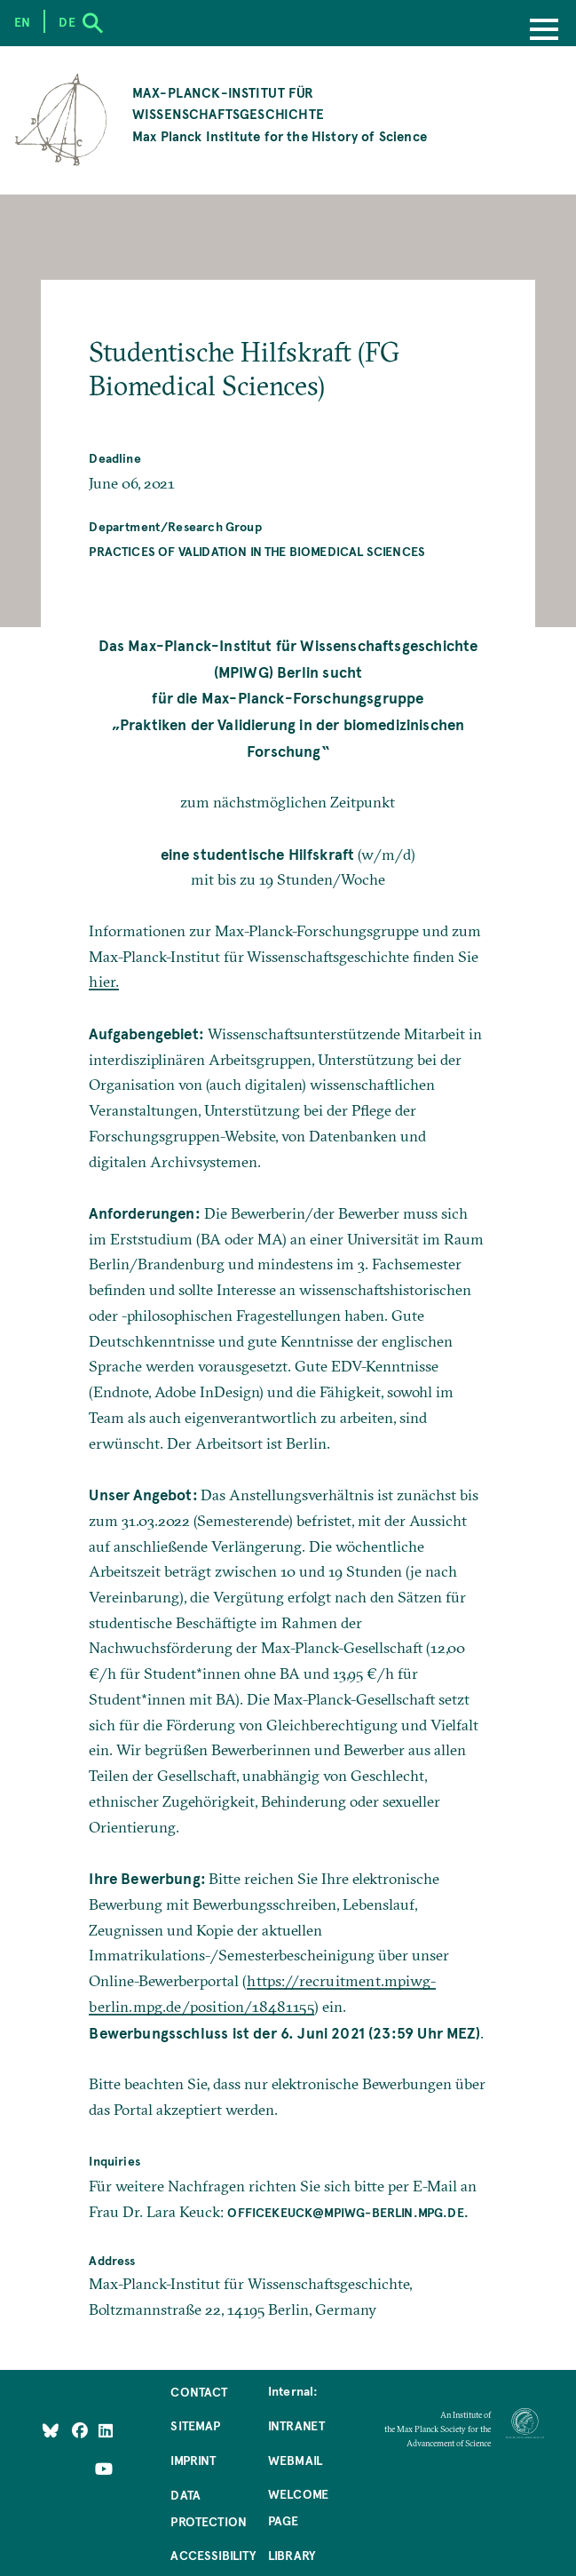 The width and height of the screenshot is (576, 2576). Describe the element at coordinates (51, 2429) in the screenshot. I see `[Like Us on Bluesky]` at that location.